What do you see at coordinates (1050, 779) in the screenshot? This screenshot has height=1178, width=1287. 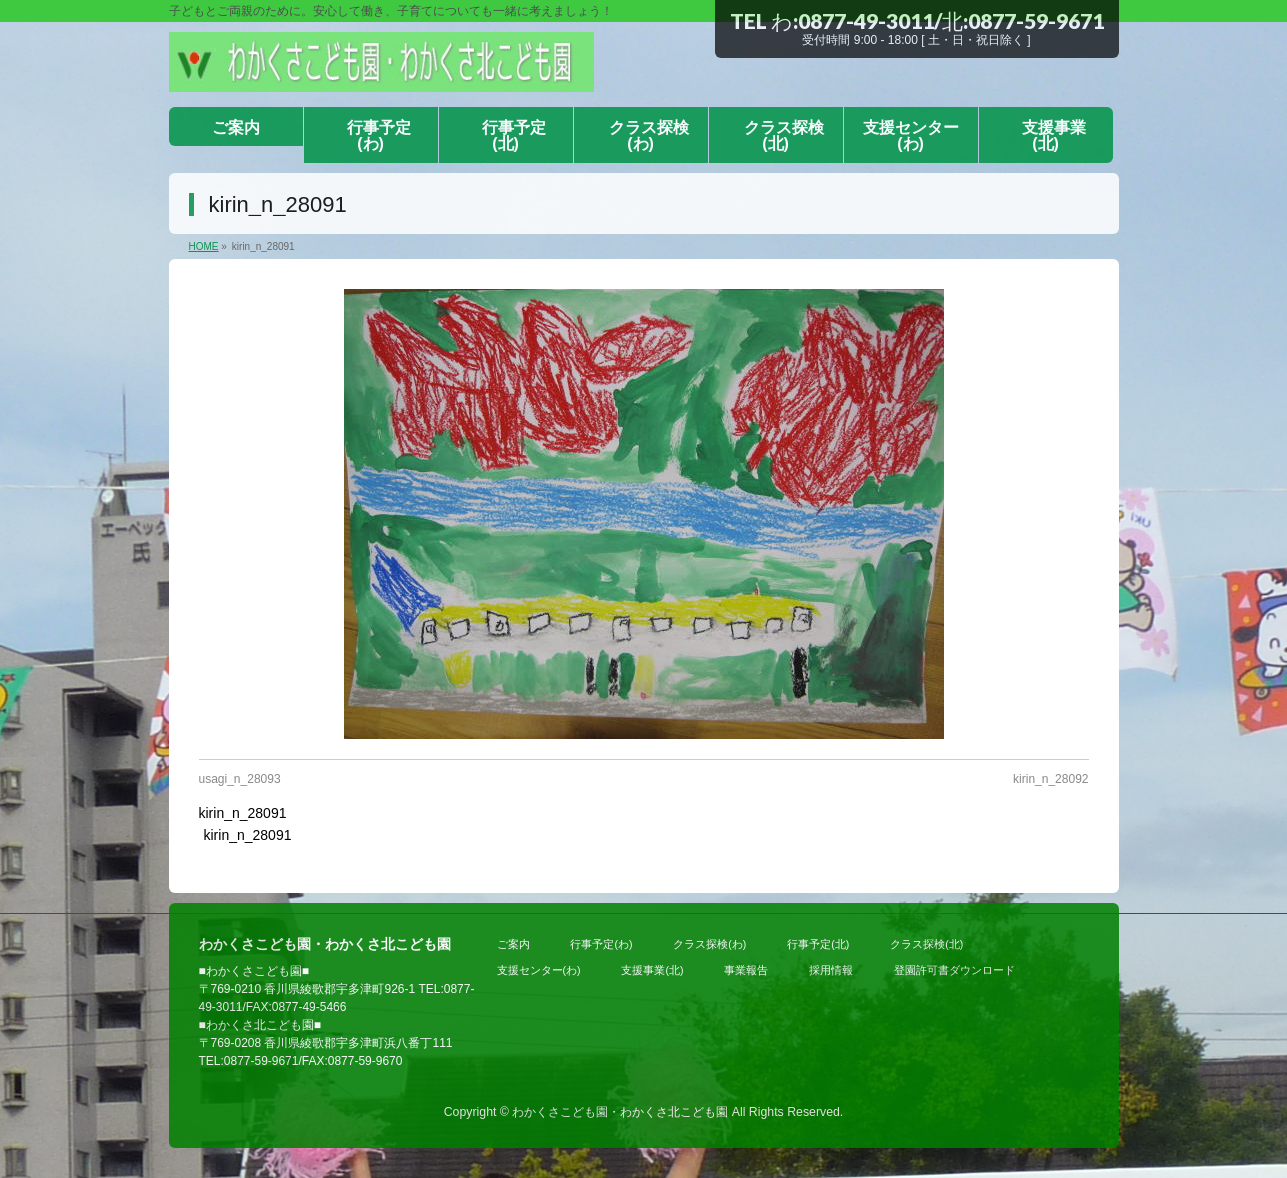 I see `kirin_n_28092` at bounding box center [1050, 779].